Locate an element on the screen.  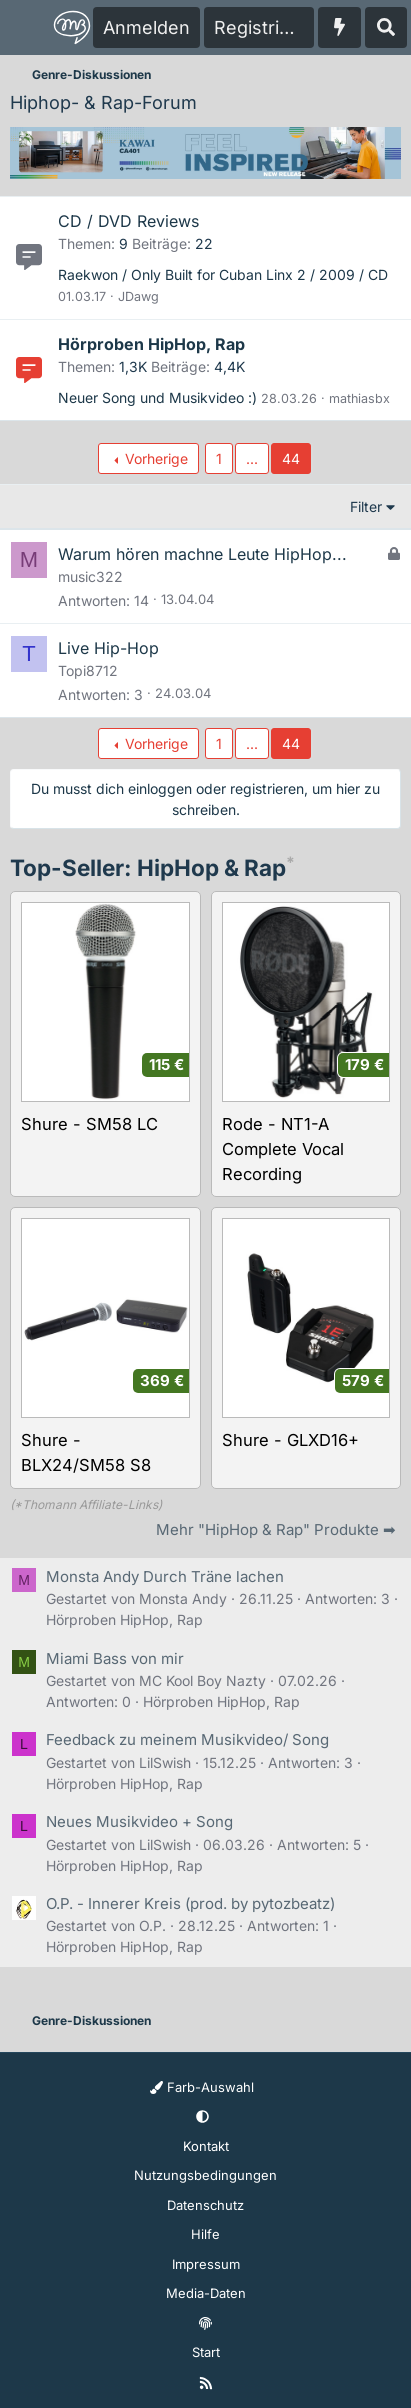
Impressum is located at coordinates (206, 2264).